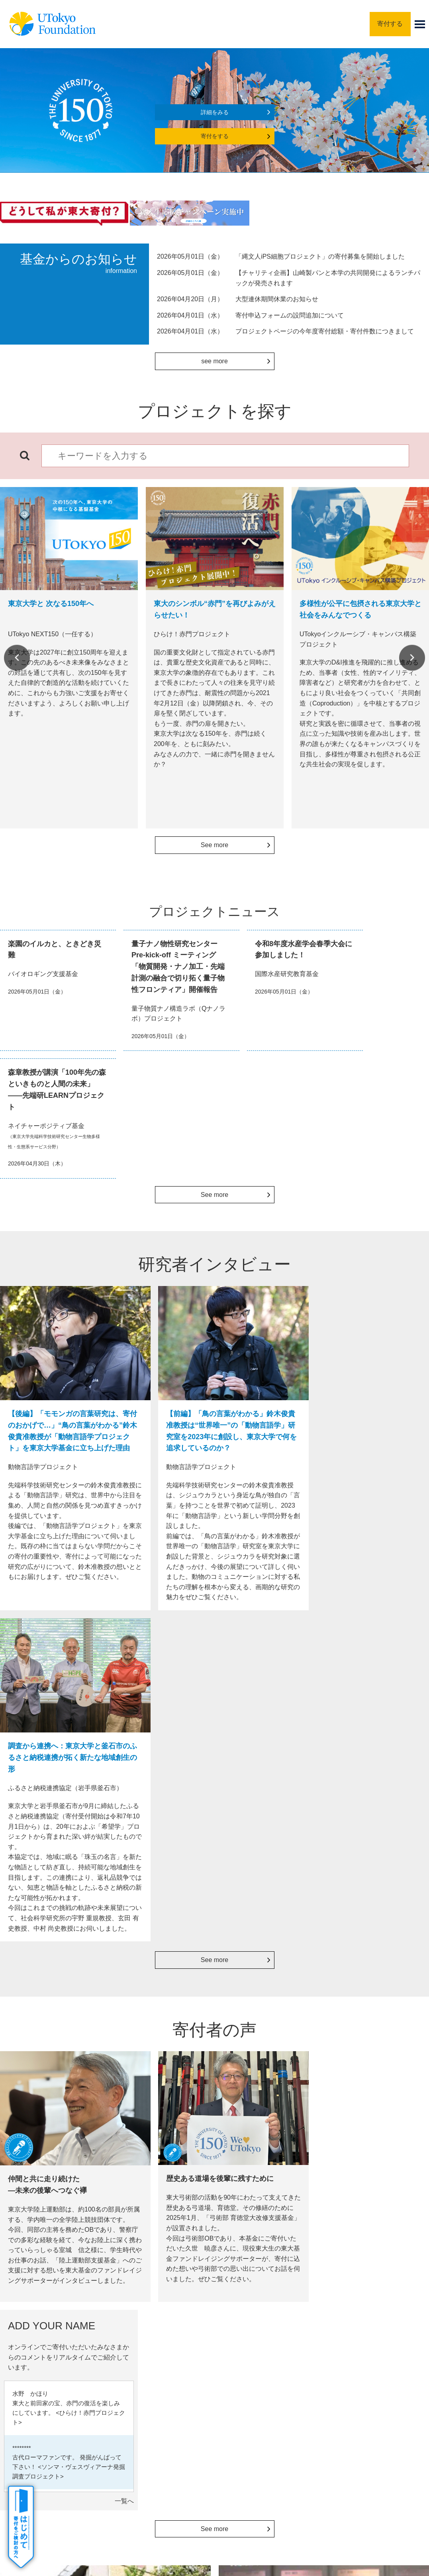  Describe the element at coordinates (43, 2066) in the screenshot. I see `WEB申込の決済種類` at that location.